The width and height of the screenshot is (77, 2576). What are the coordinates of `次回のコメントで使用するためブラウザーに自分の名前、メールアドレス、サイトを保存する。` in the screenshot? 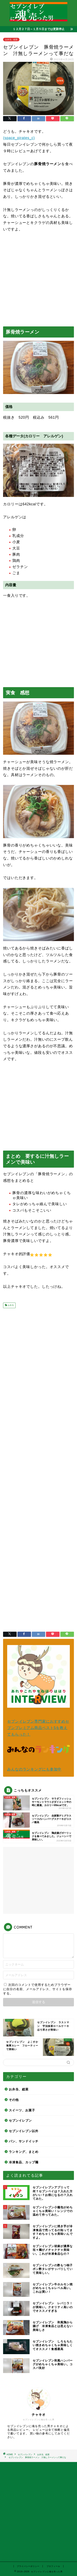 It's located at (37, 1989).